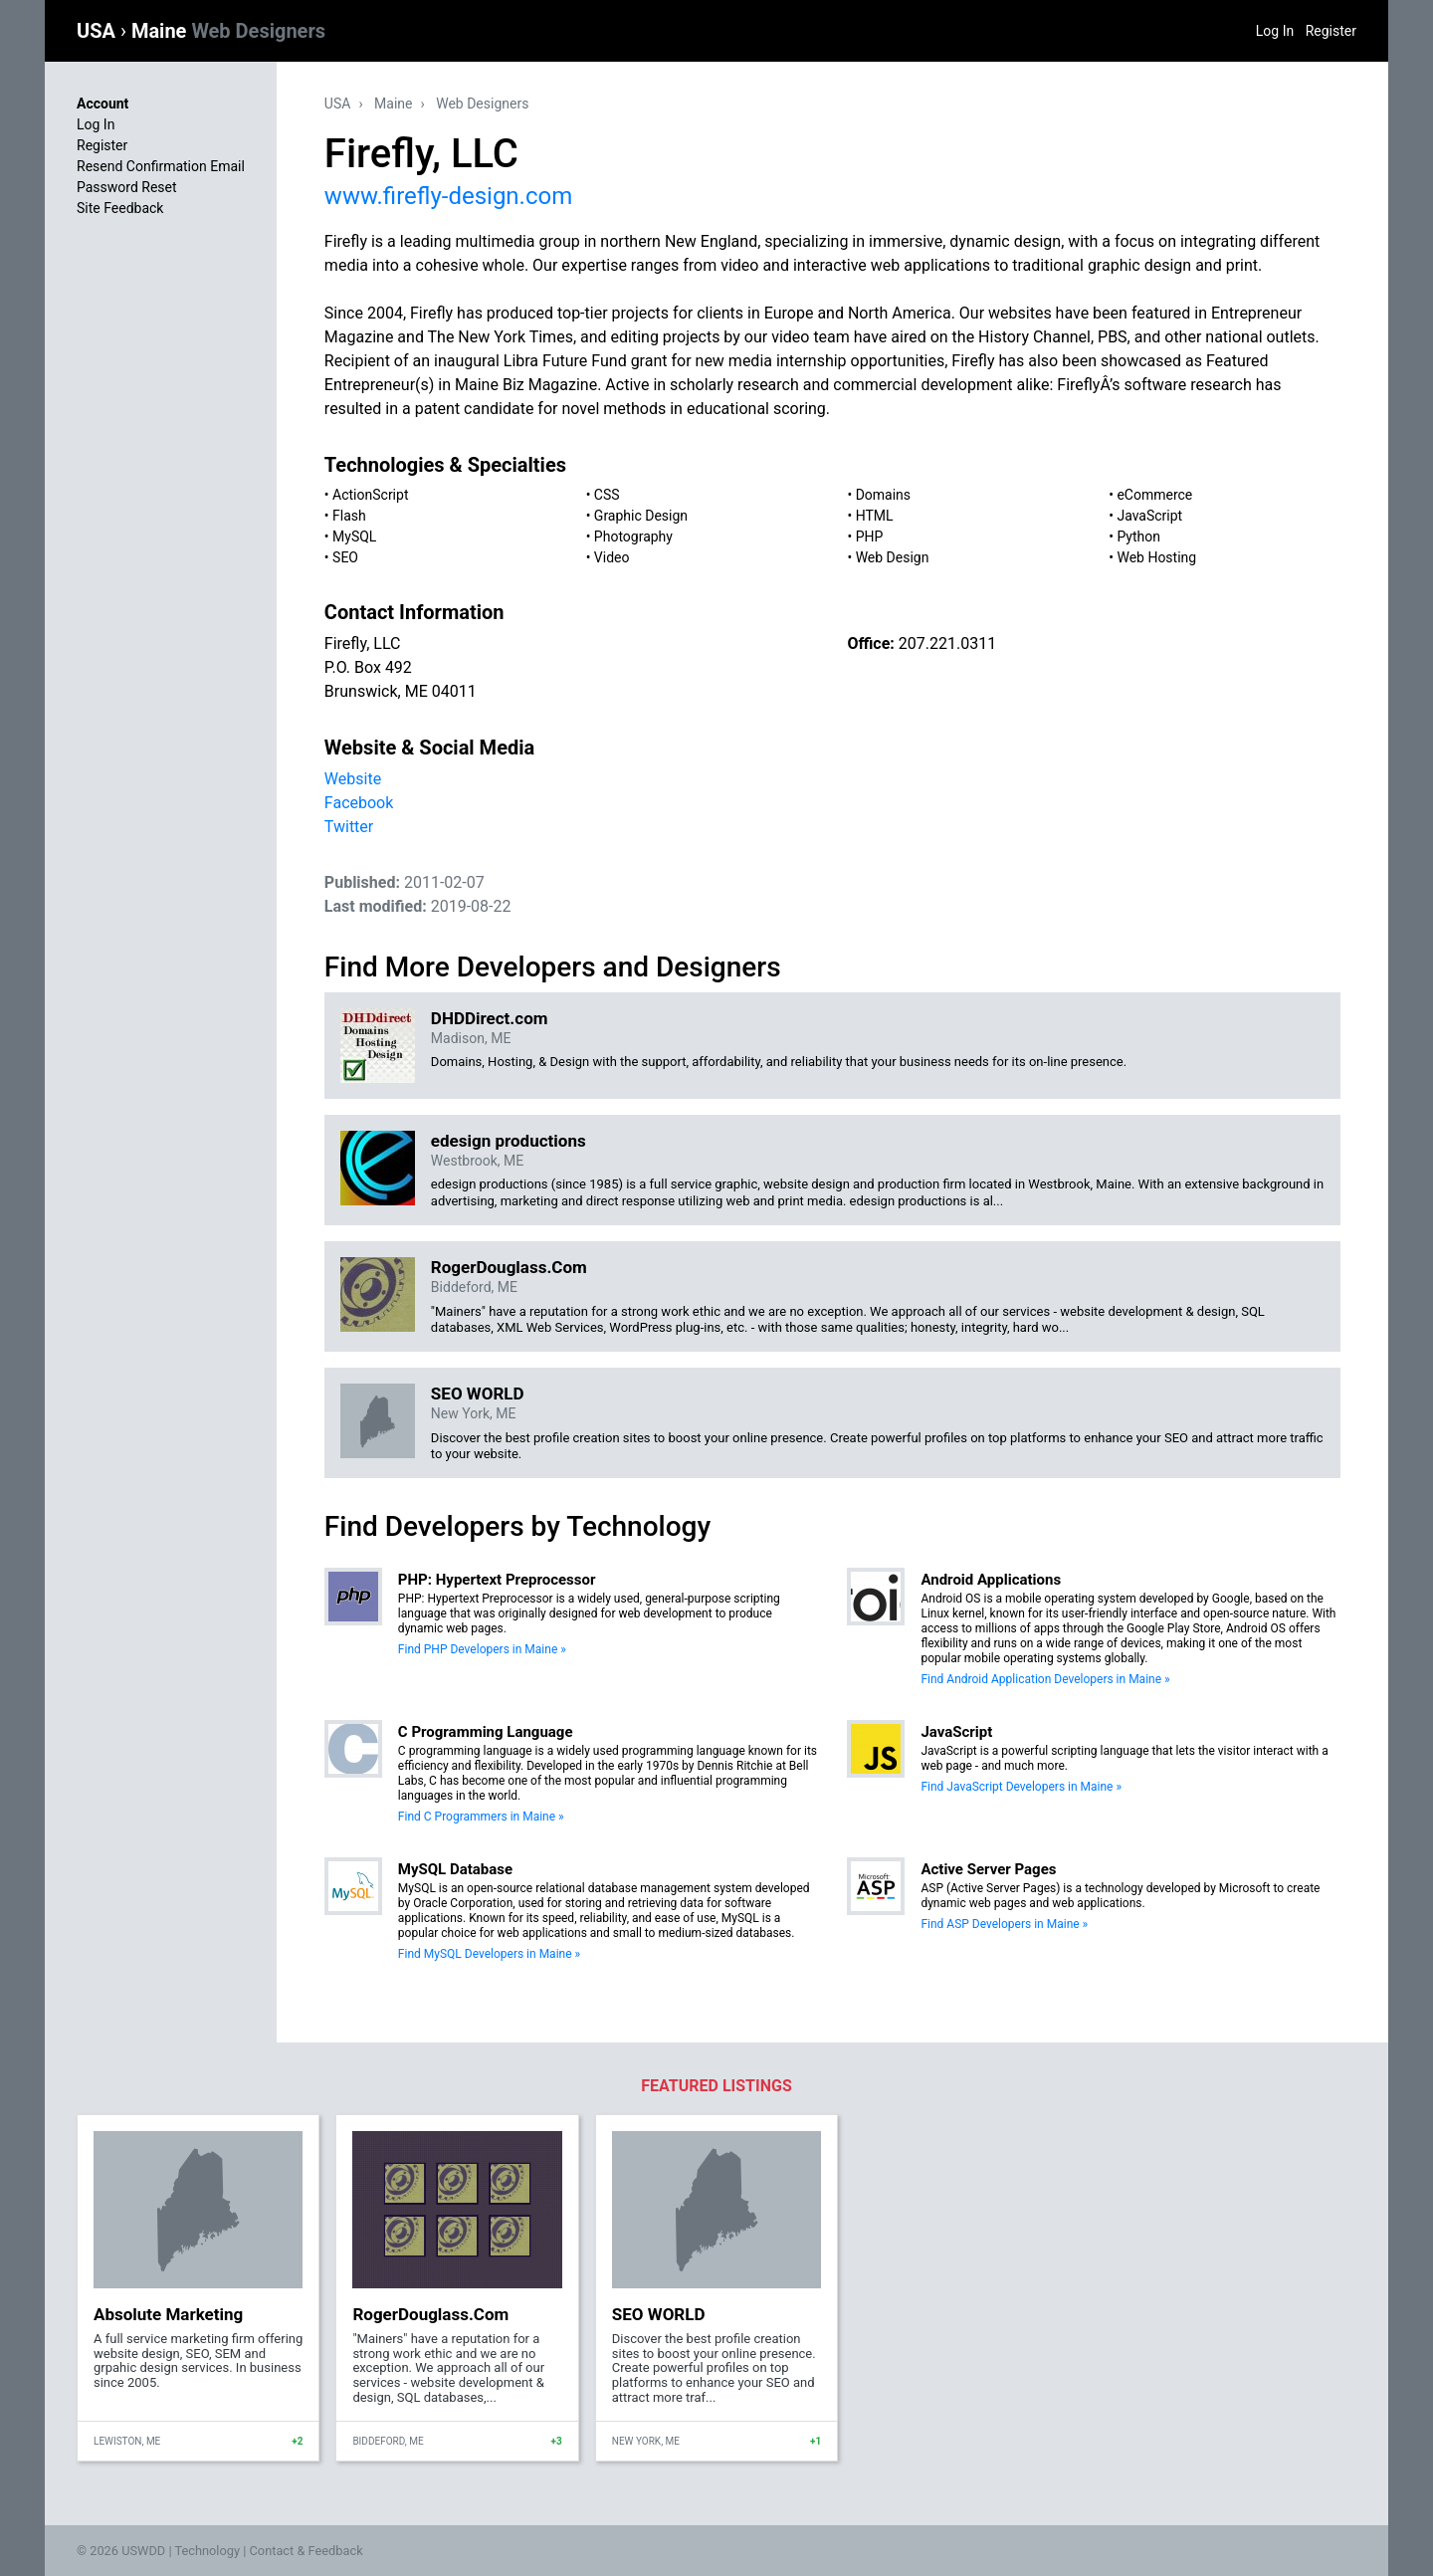  What do you see at coordinates (988, 1869) in the screenshot?
I see `Active Server Pages` at bounding box center [988, 1869].